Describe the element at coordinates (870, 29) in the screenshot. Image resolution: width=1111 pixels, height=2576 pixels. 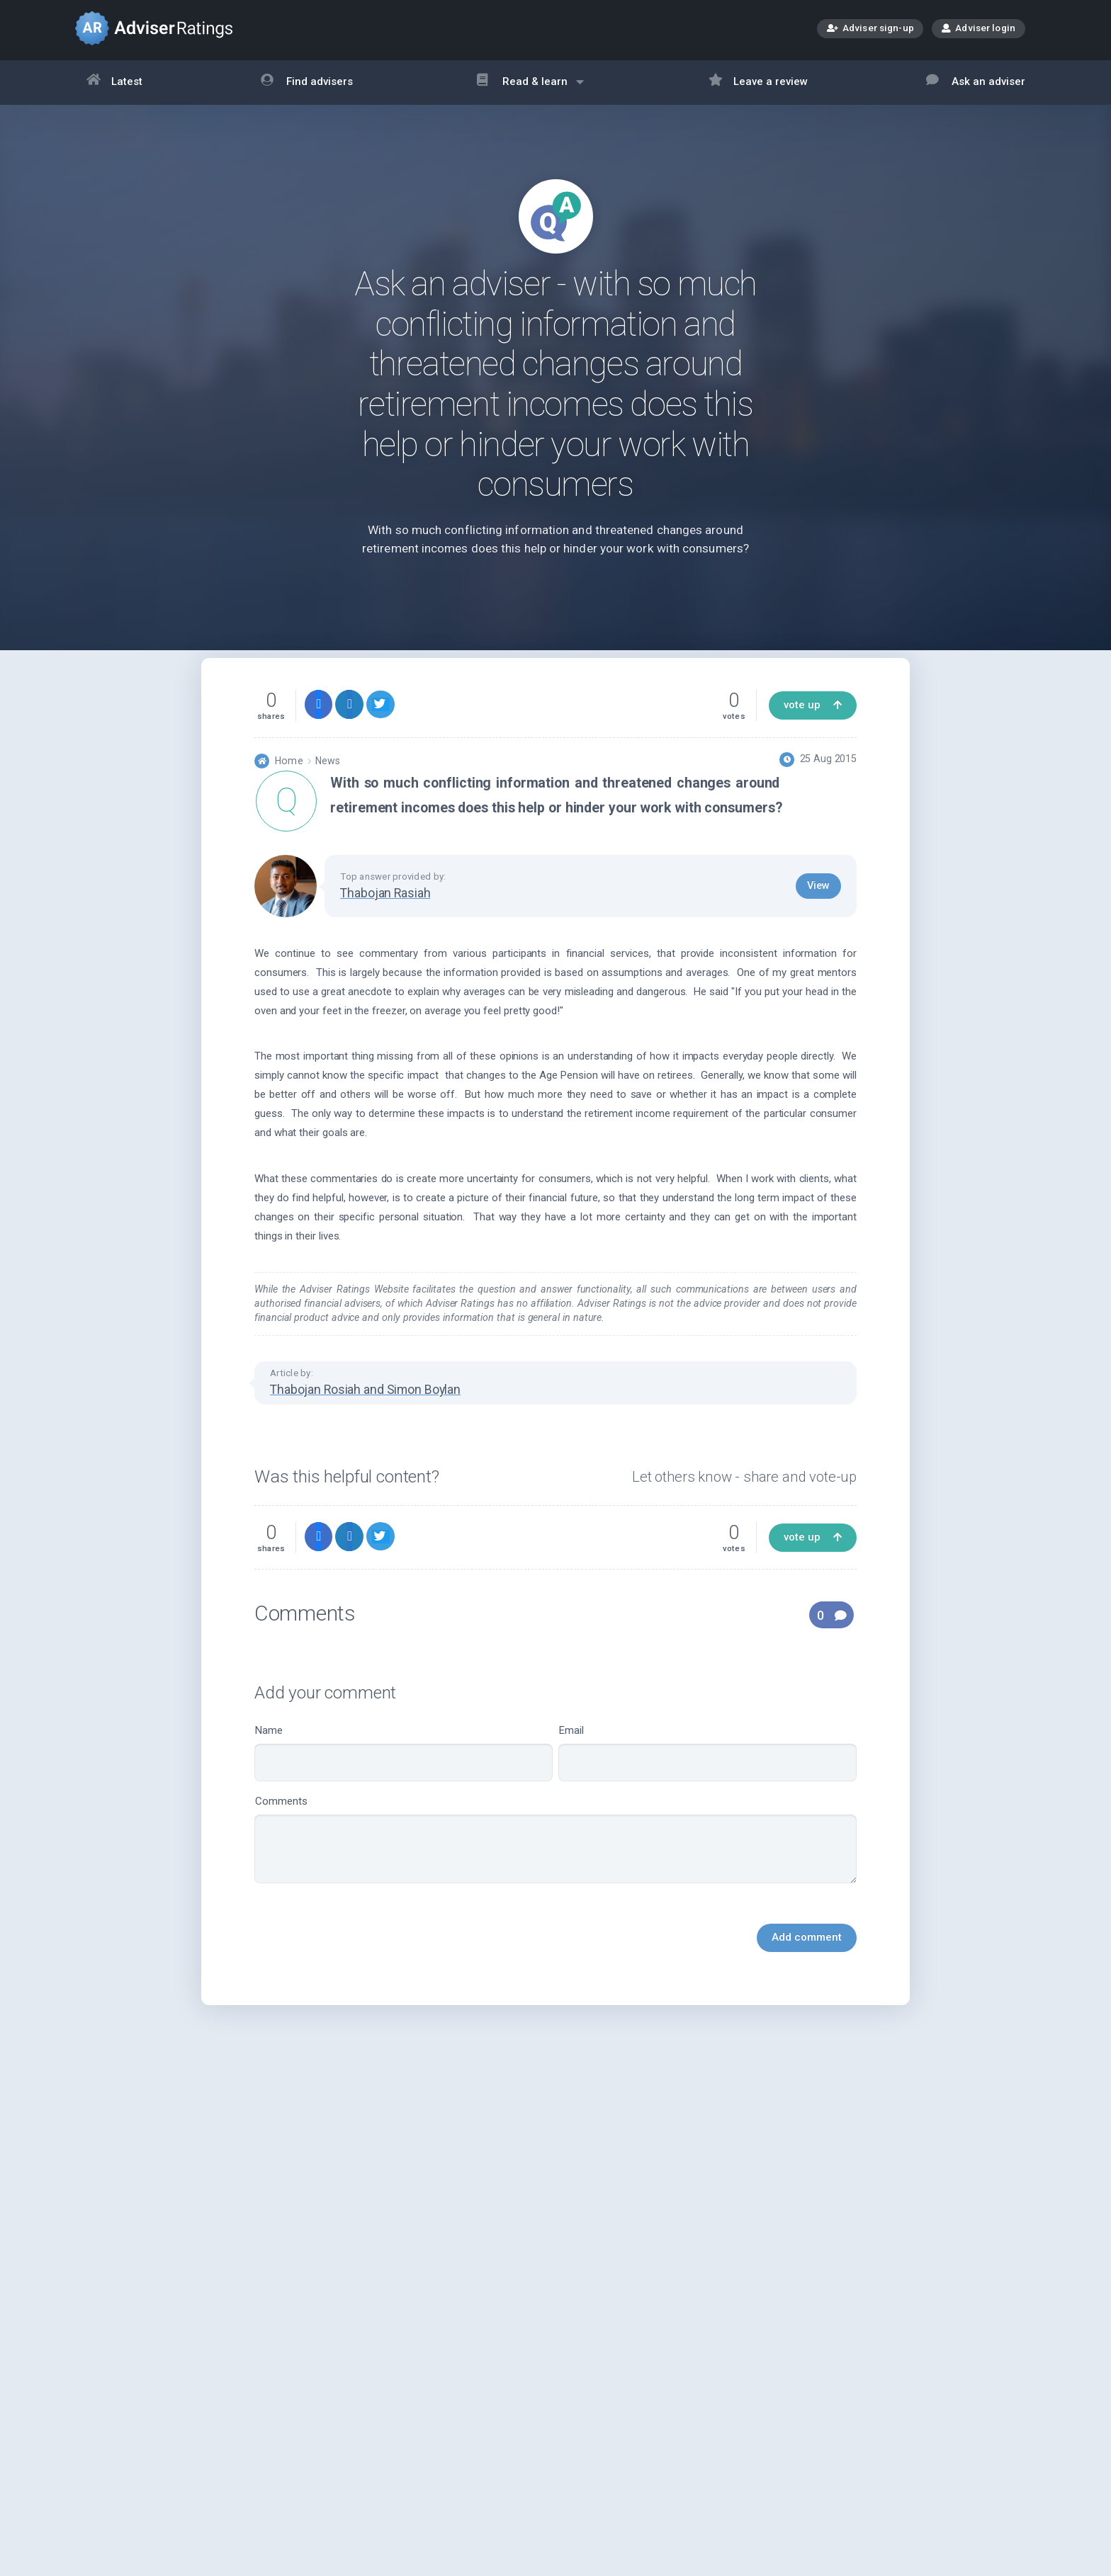
I see `Adviser sign-up` at that location.